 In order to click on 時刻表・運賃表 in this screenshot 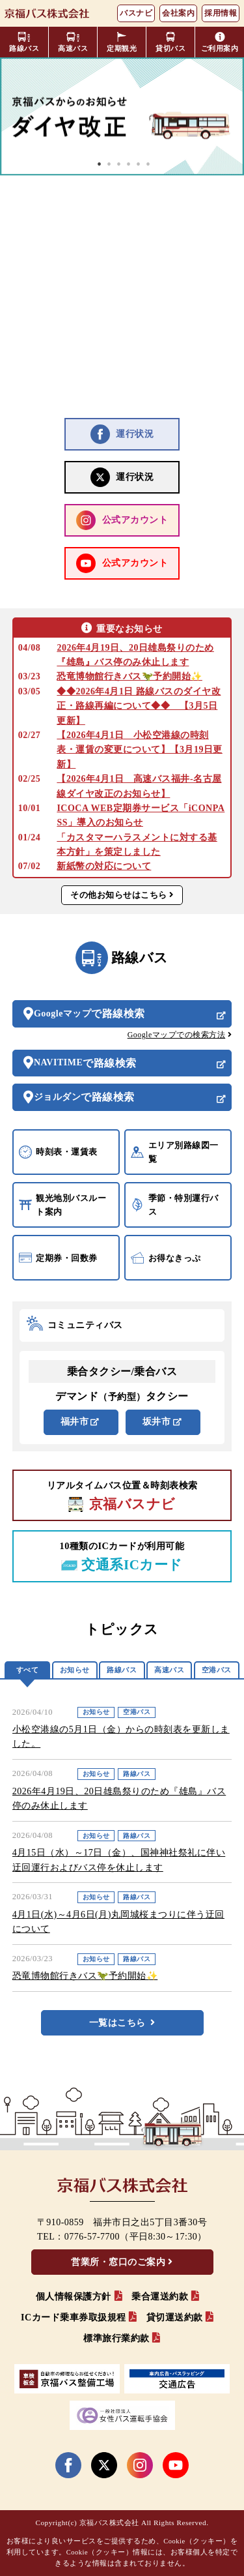, I will do `click(58, 1152)`.